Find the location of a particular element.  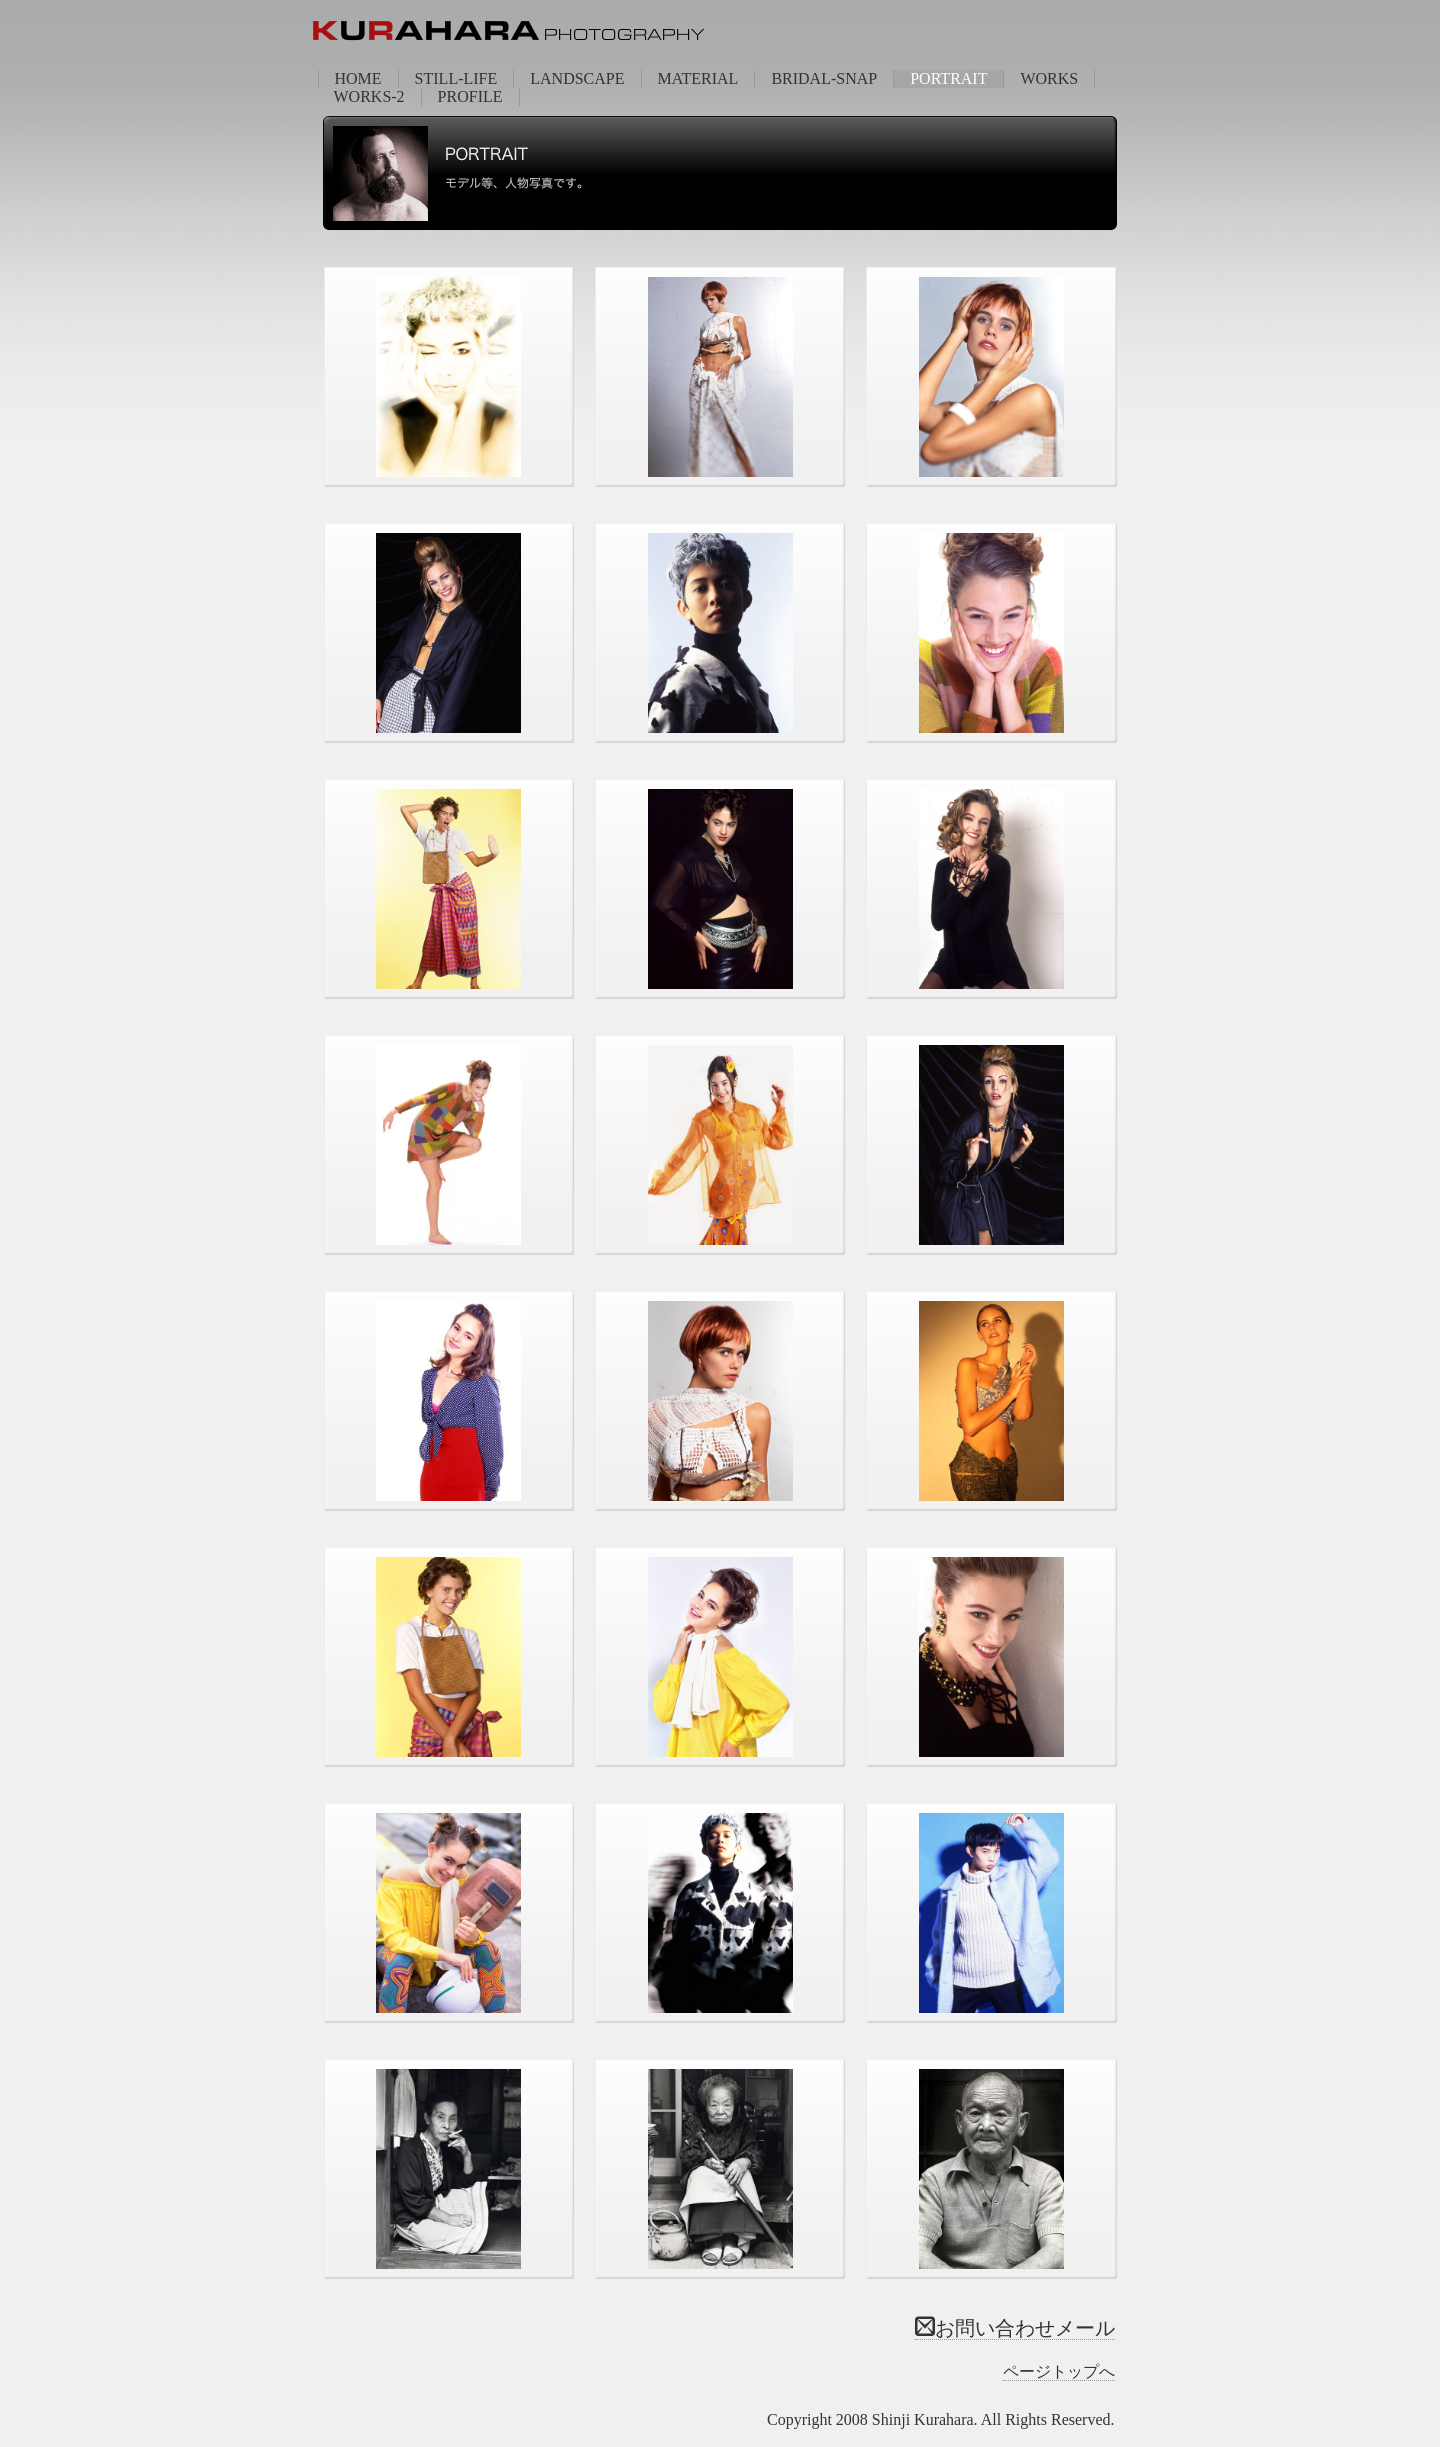

WORKS is located at coordinates (1049, 78).